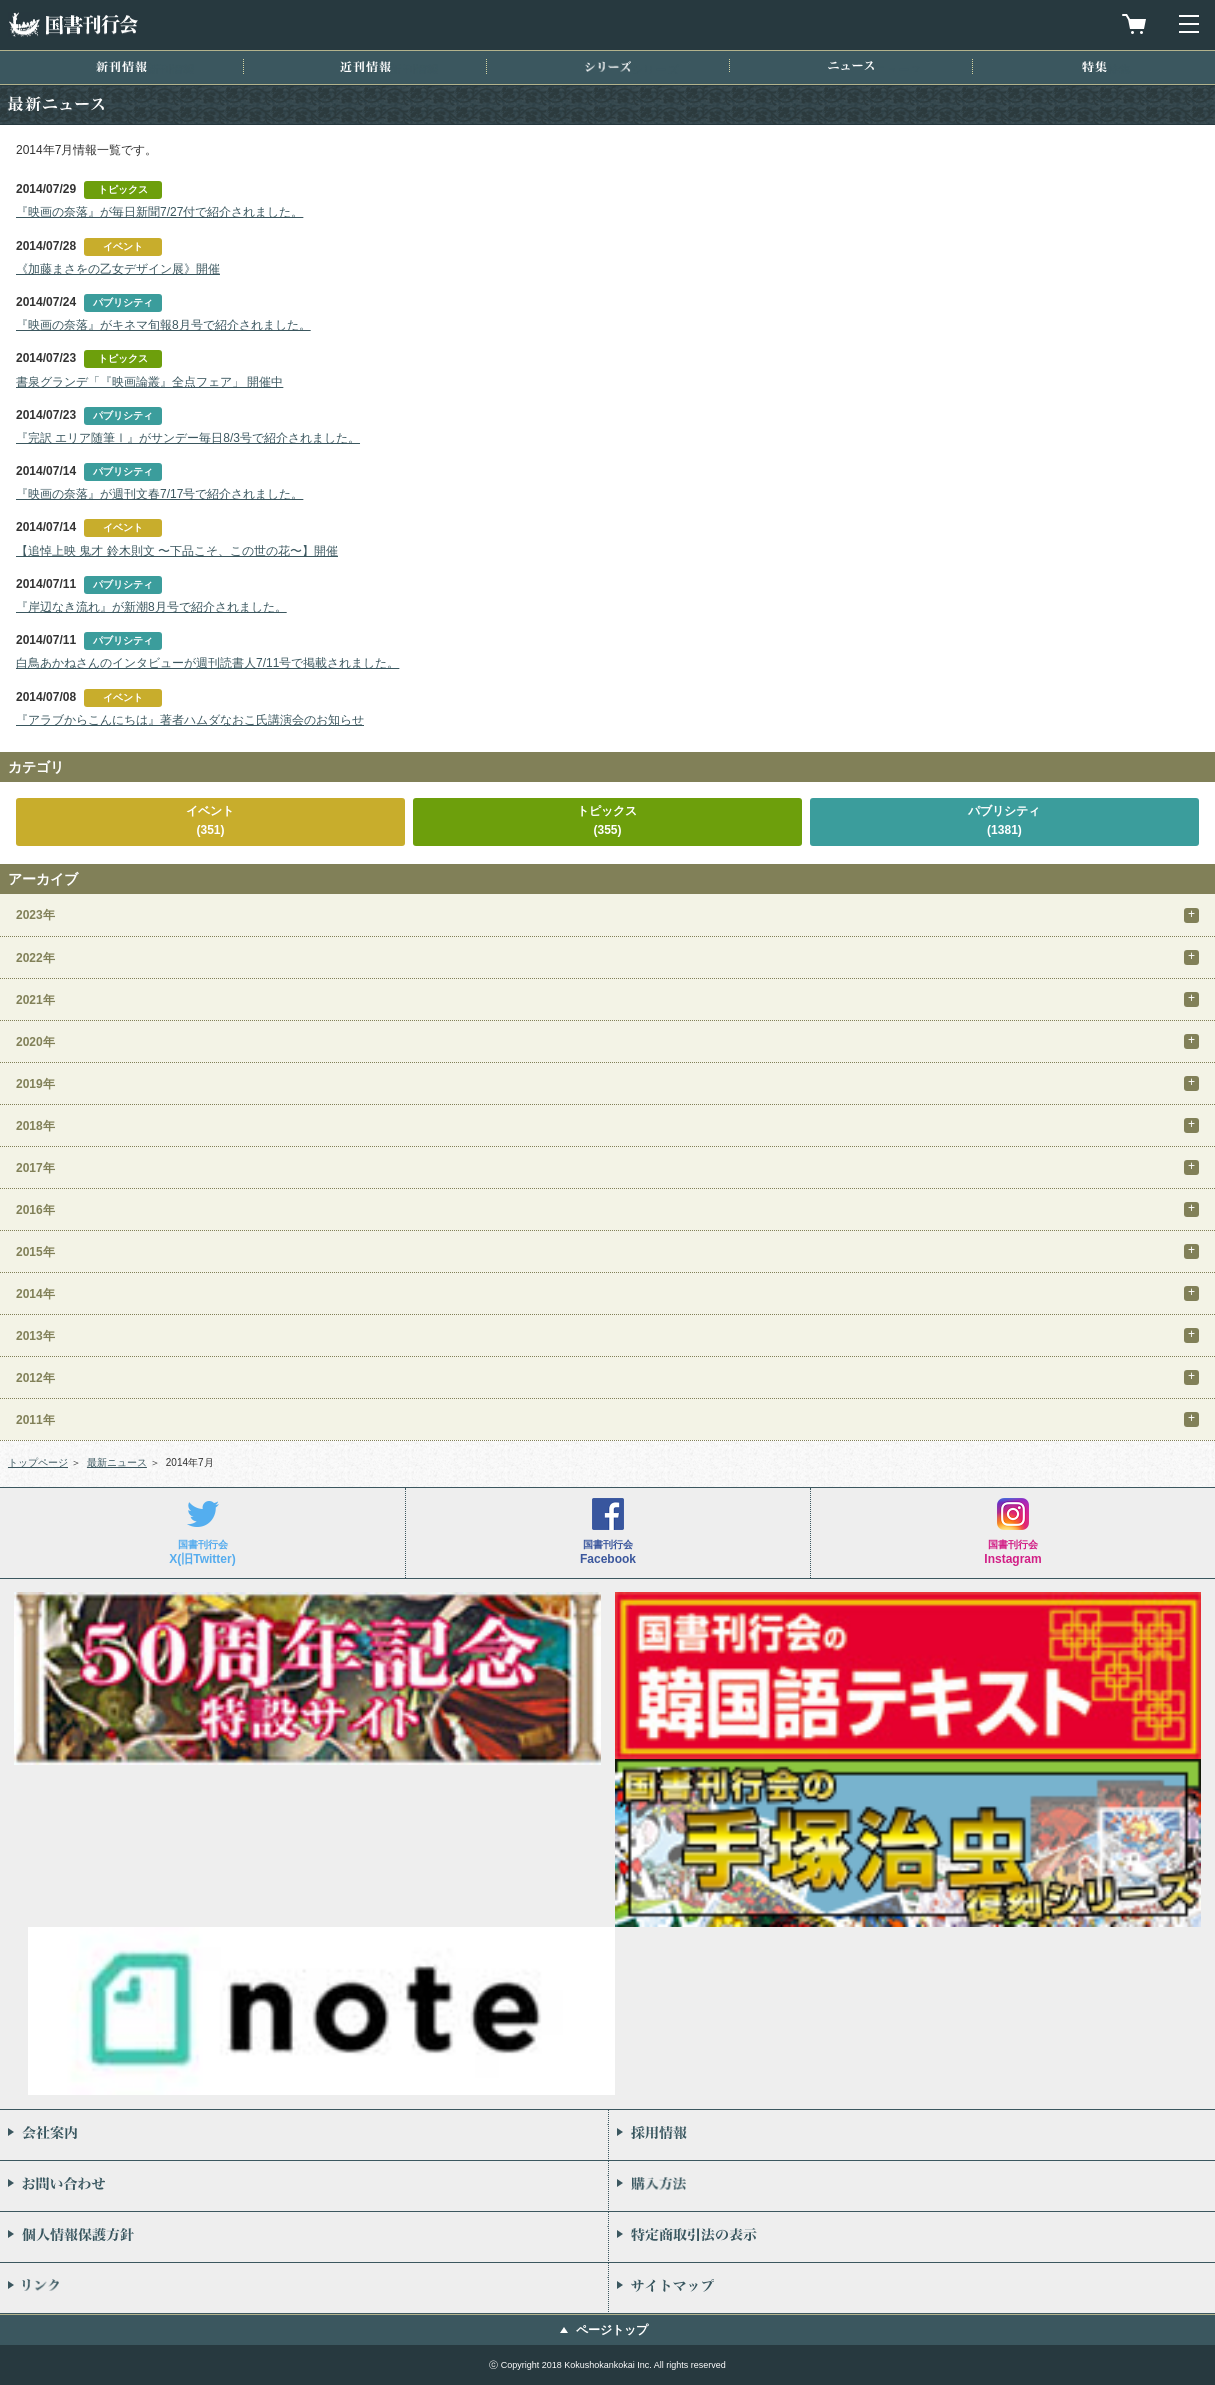  Describe the element at coordinates (159, 494) in the screenshot. I see `『映画の奈落』が週刊文春7/17号で紹介されました。` at that location.